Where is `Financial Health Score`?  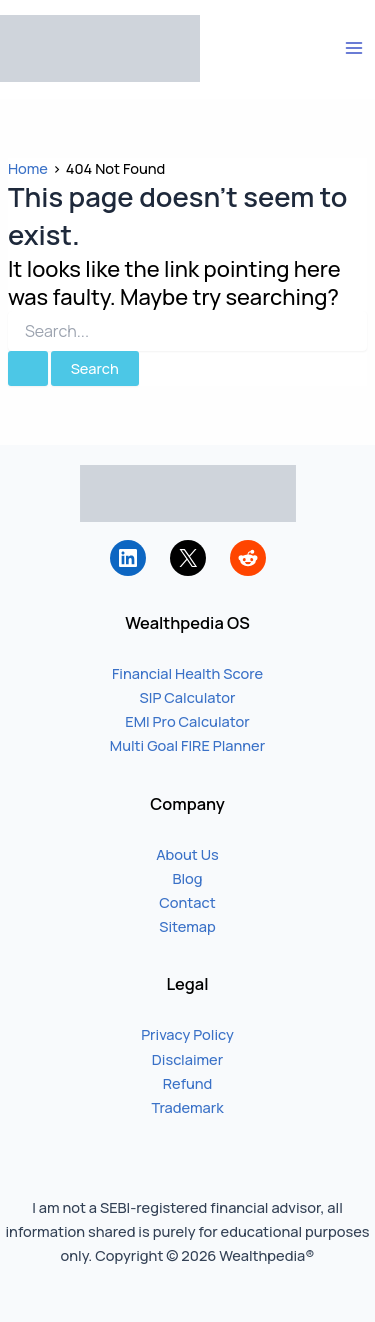
Financial Health Score is located at coordinates (187, 673).